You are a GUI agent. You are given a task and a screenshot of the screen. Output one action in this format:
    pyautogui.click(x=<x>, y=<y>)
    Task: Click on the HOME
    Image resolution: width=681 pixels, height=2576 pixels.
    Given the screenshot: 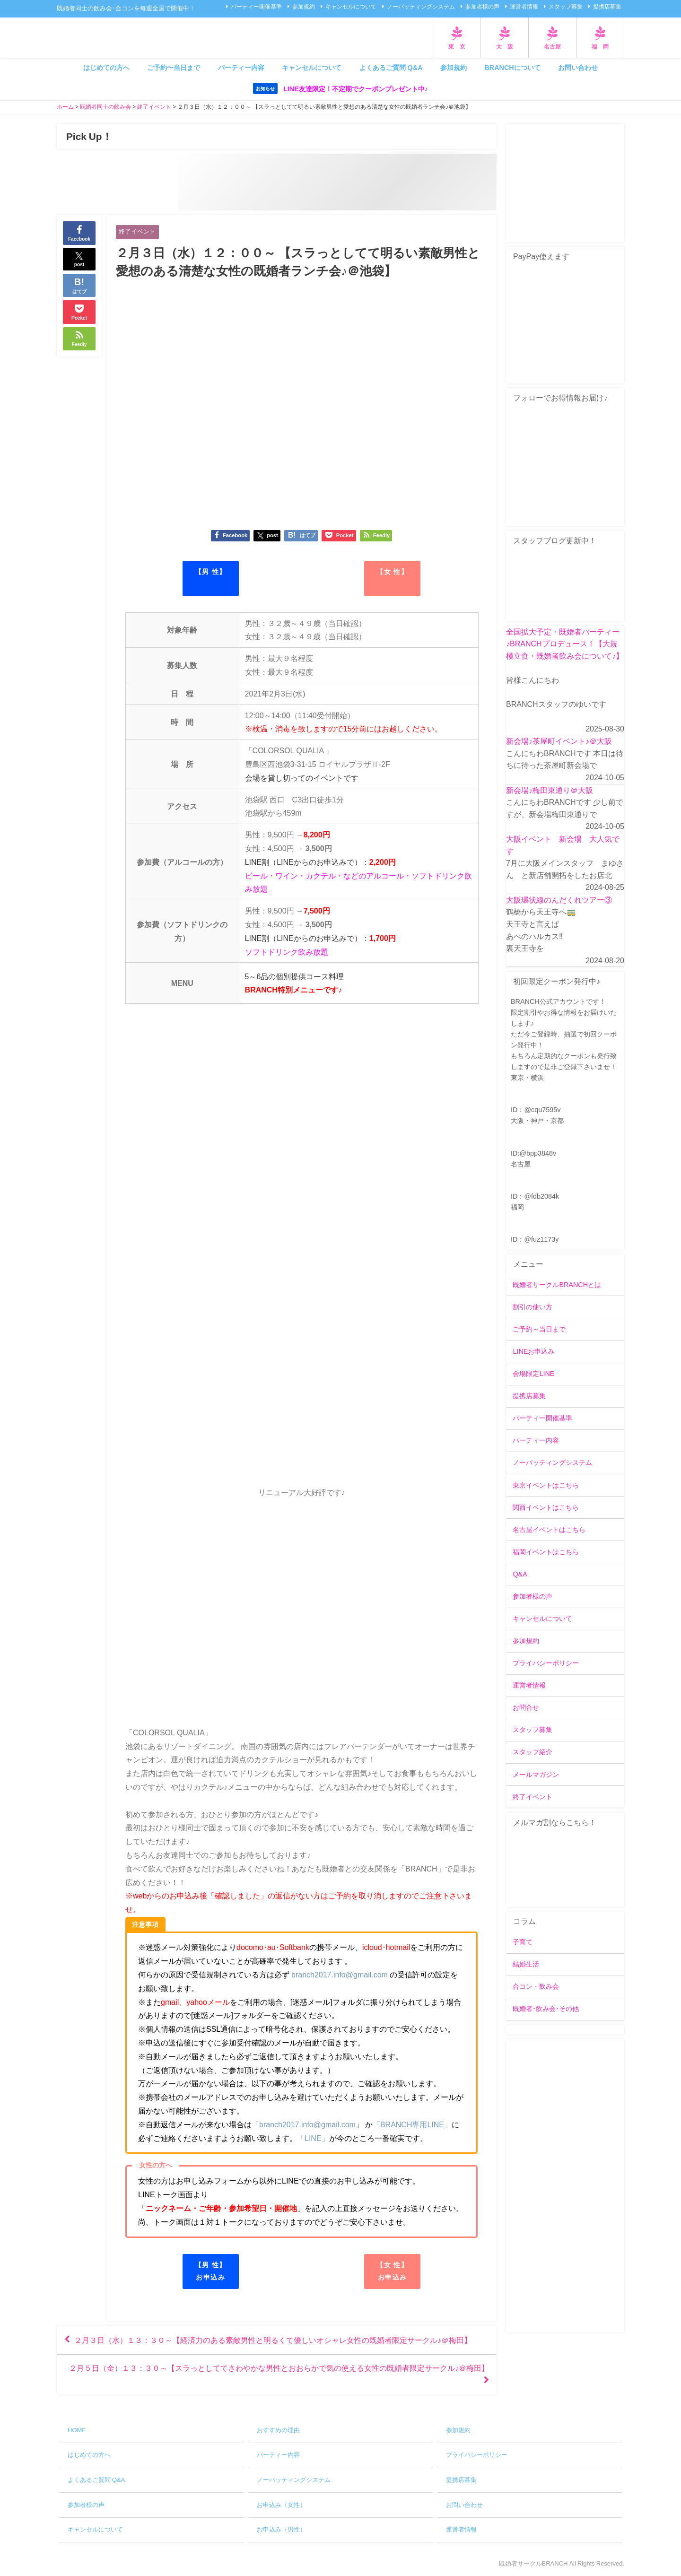 What is the action you would take?
    pyautogui.click(x=77, y=2430)
    